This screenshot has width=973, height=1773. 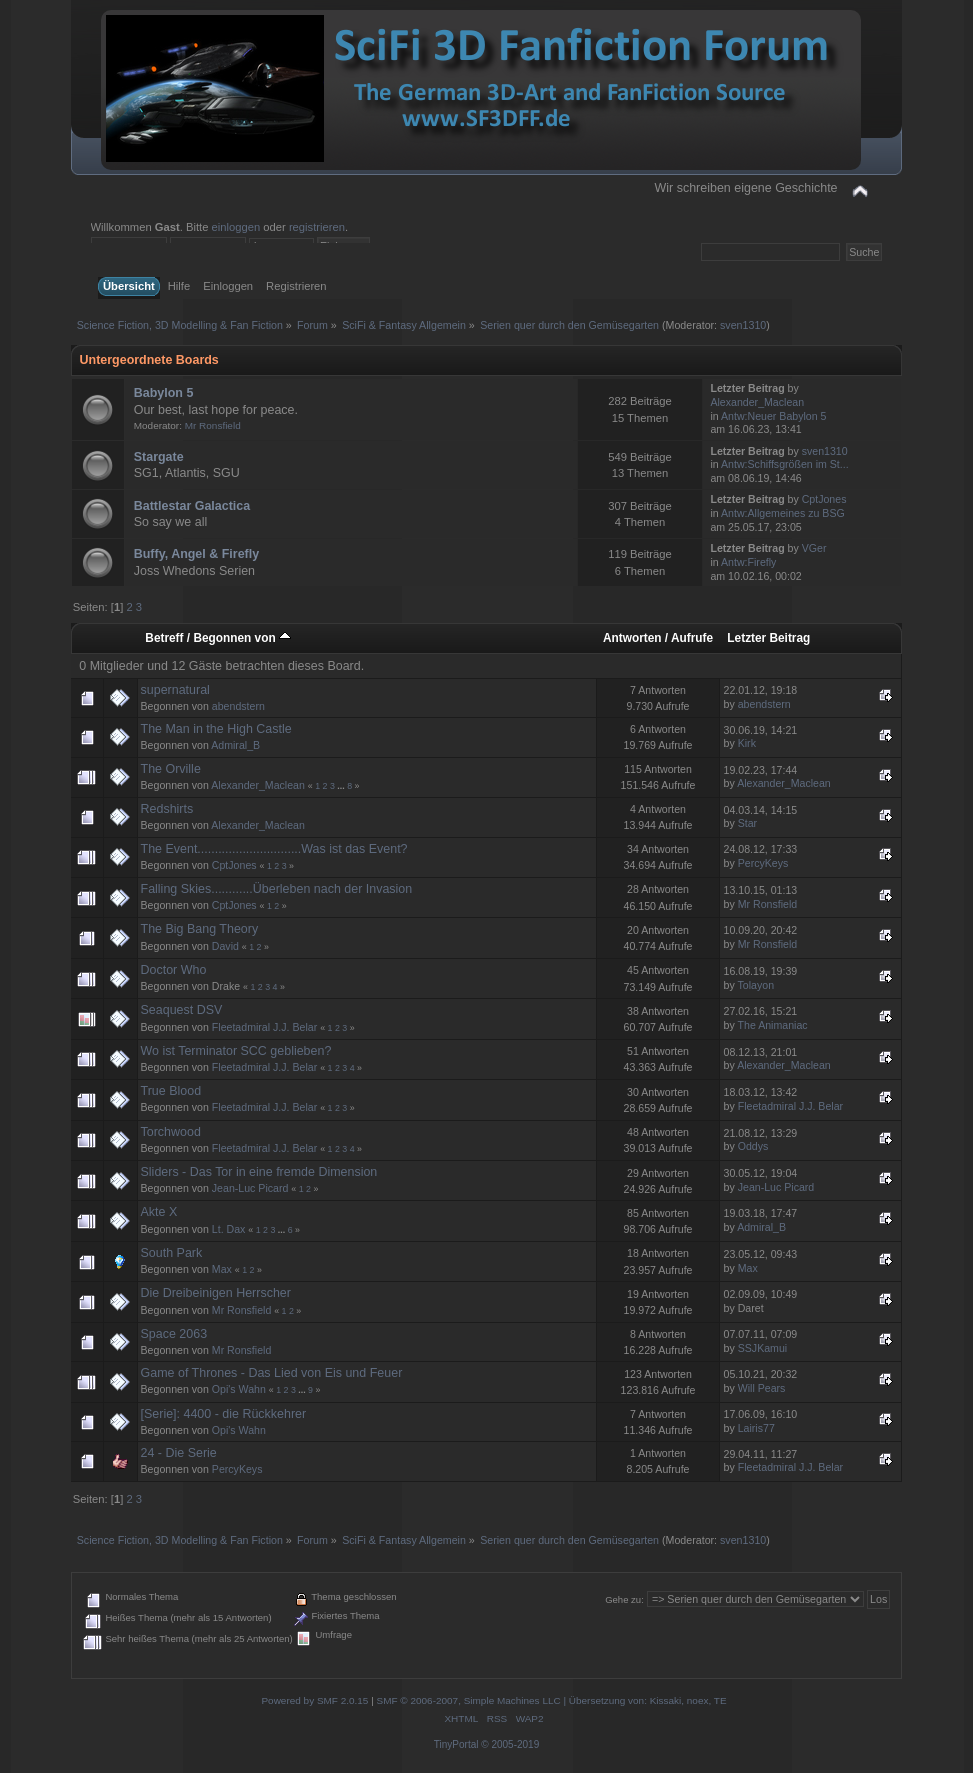 I want to click on The Man in the High Castle, so click(x=216, y=729).